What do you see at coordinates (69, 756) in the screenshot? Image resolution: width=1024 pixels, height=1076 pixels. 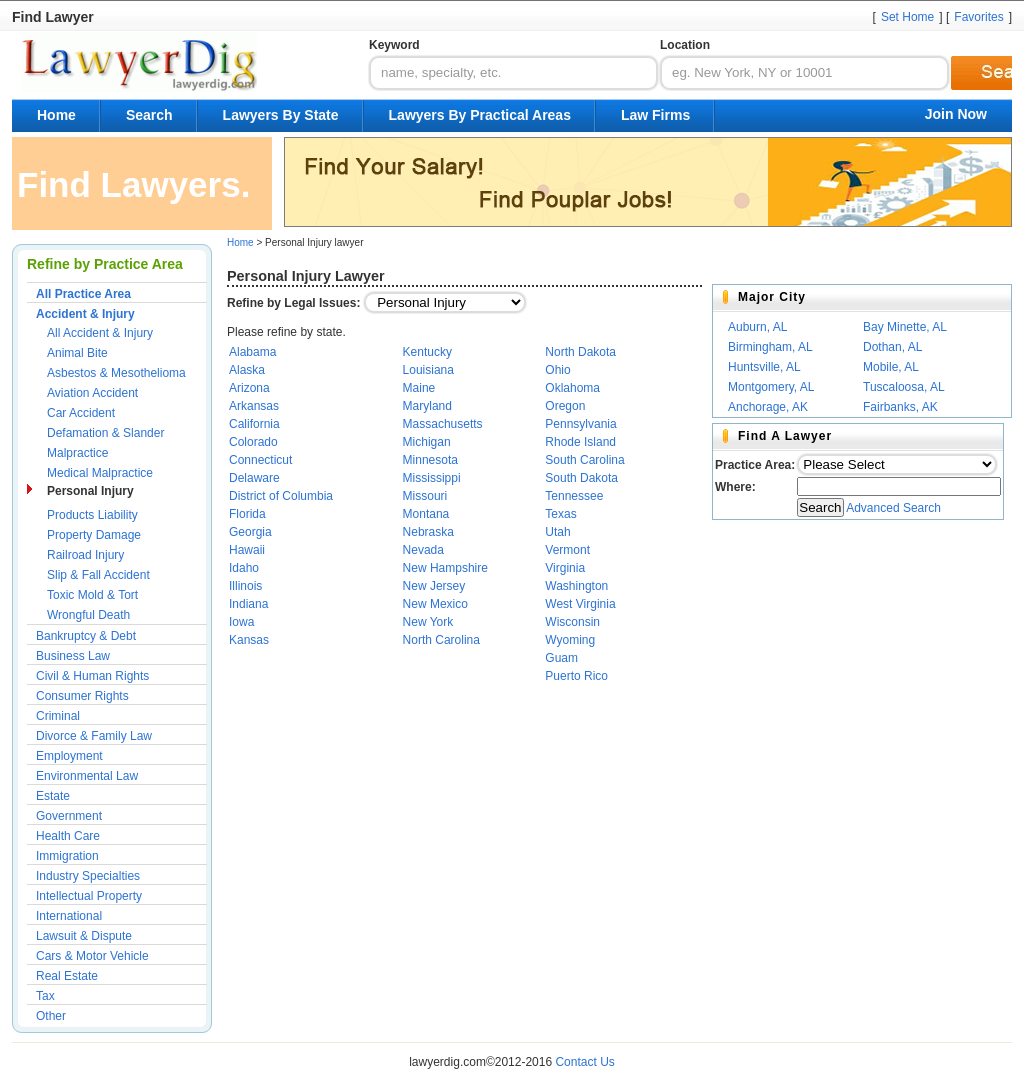 I see `Employment` at bounding box center [69, 756].